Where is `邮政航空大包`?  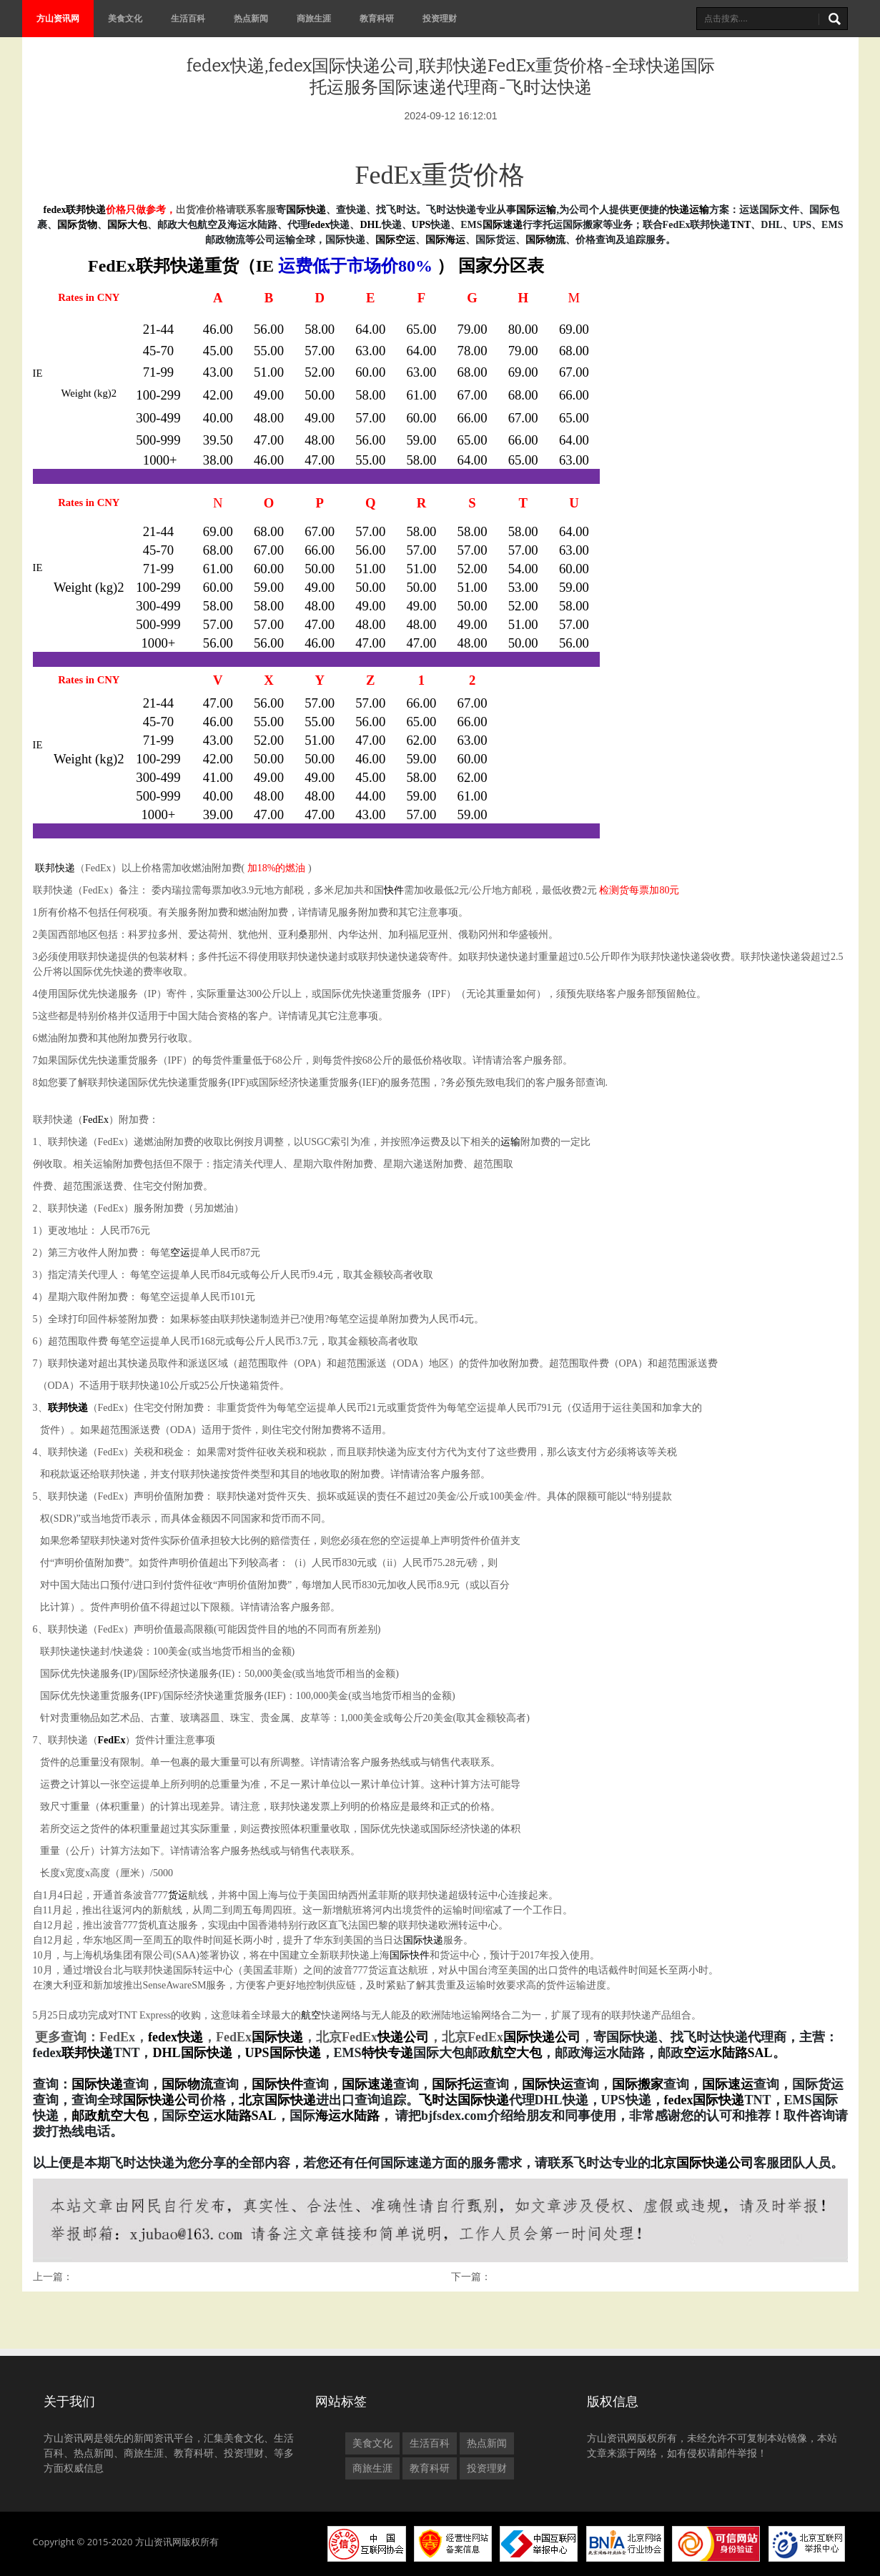
邮政航空大包 is located at coordinates (110, 2116).